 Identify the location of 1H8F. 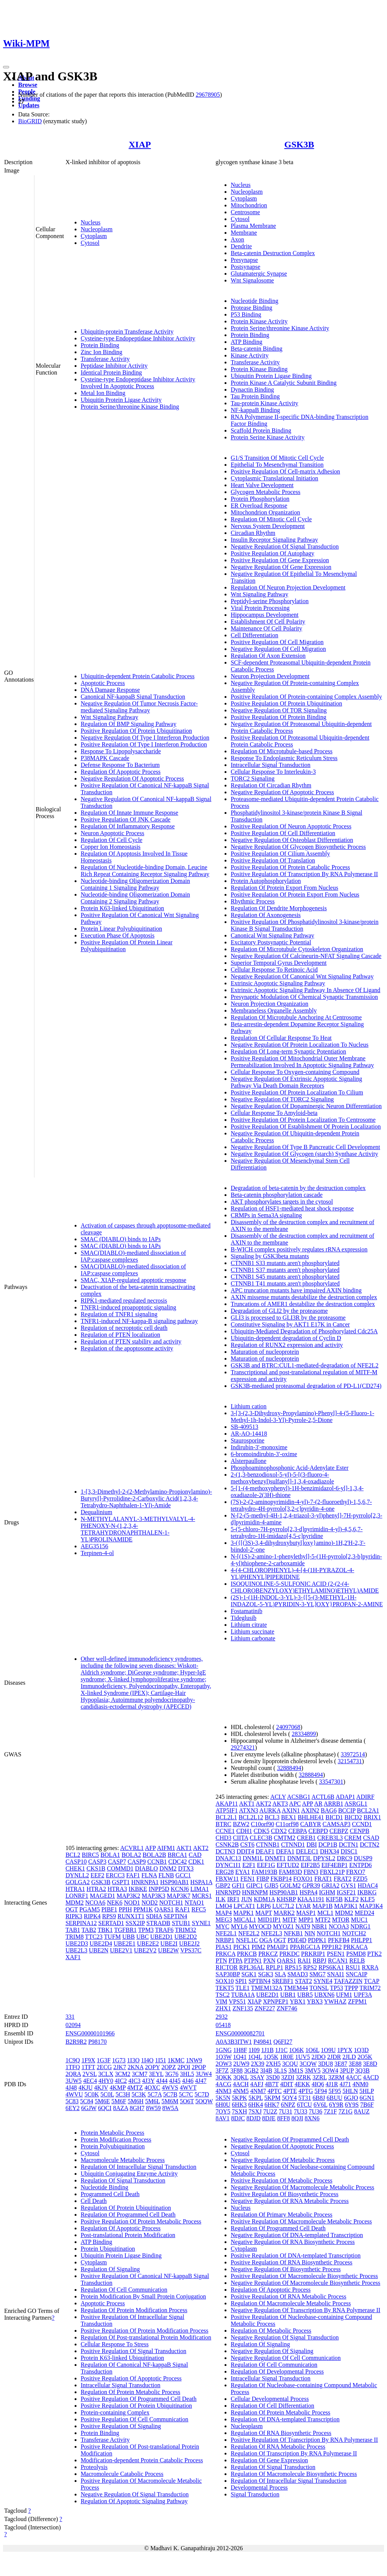
(240, 2050).